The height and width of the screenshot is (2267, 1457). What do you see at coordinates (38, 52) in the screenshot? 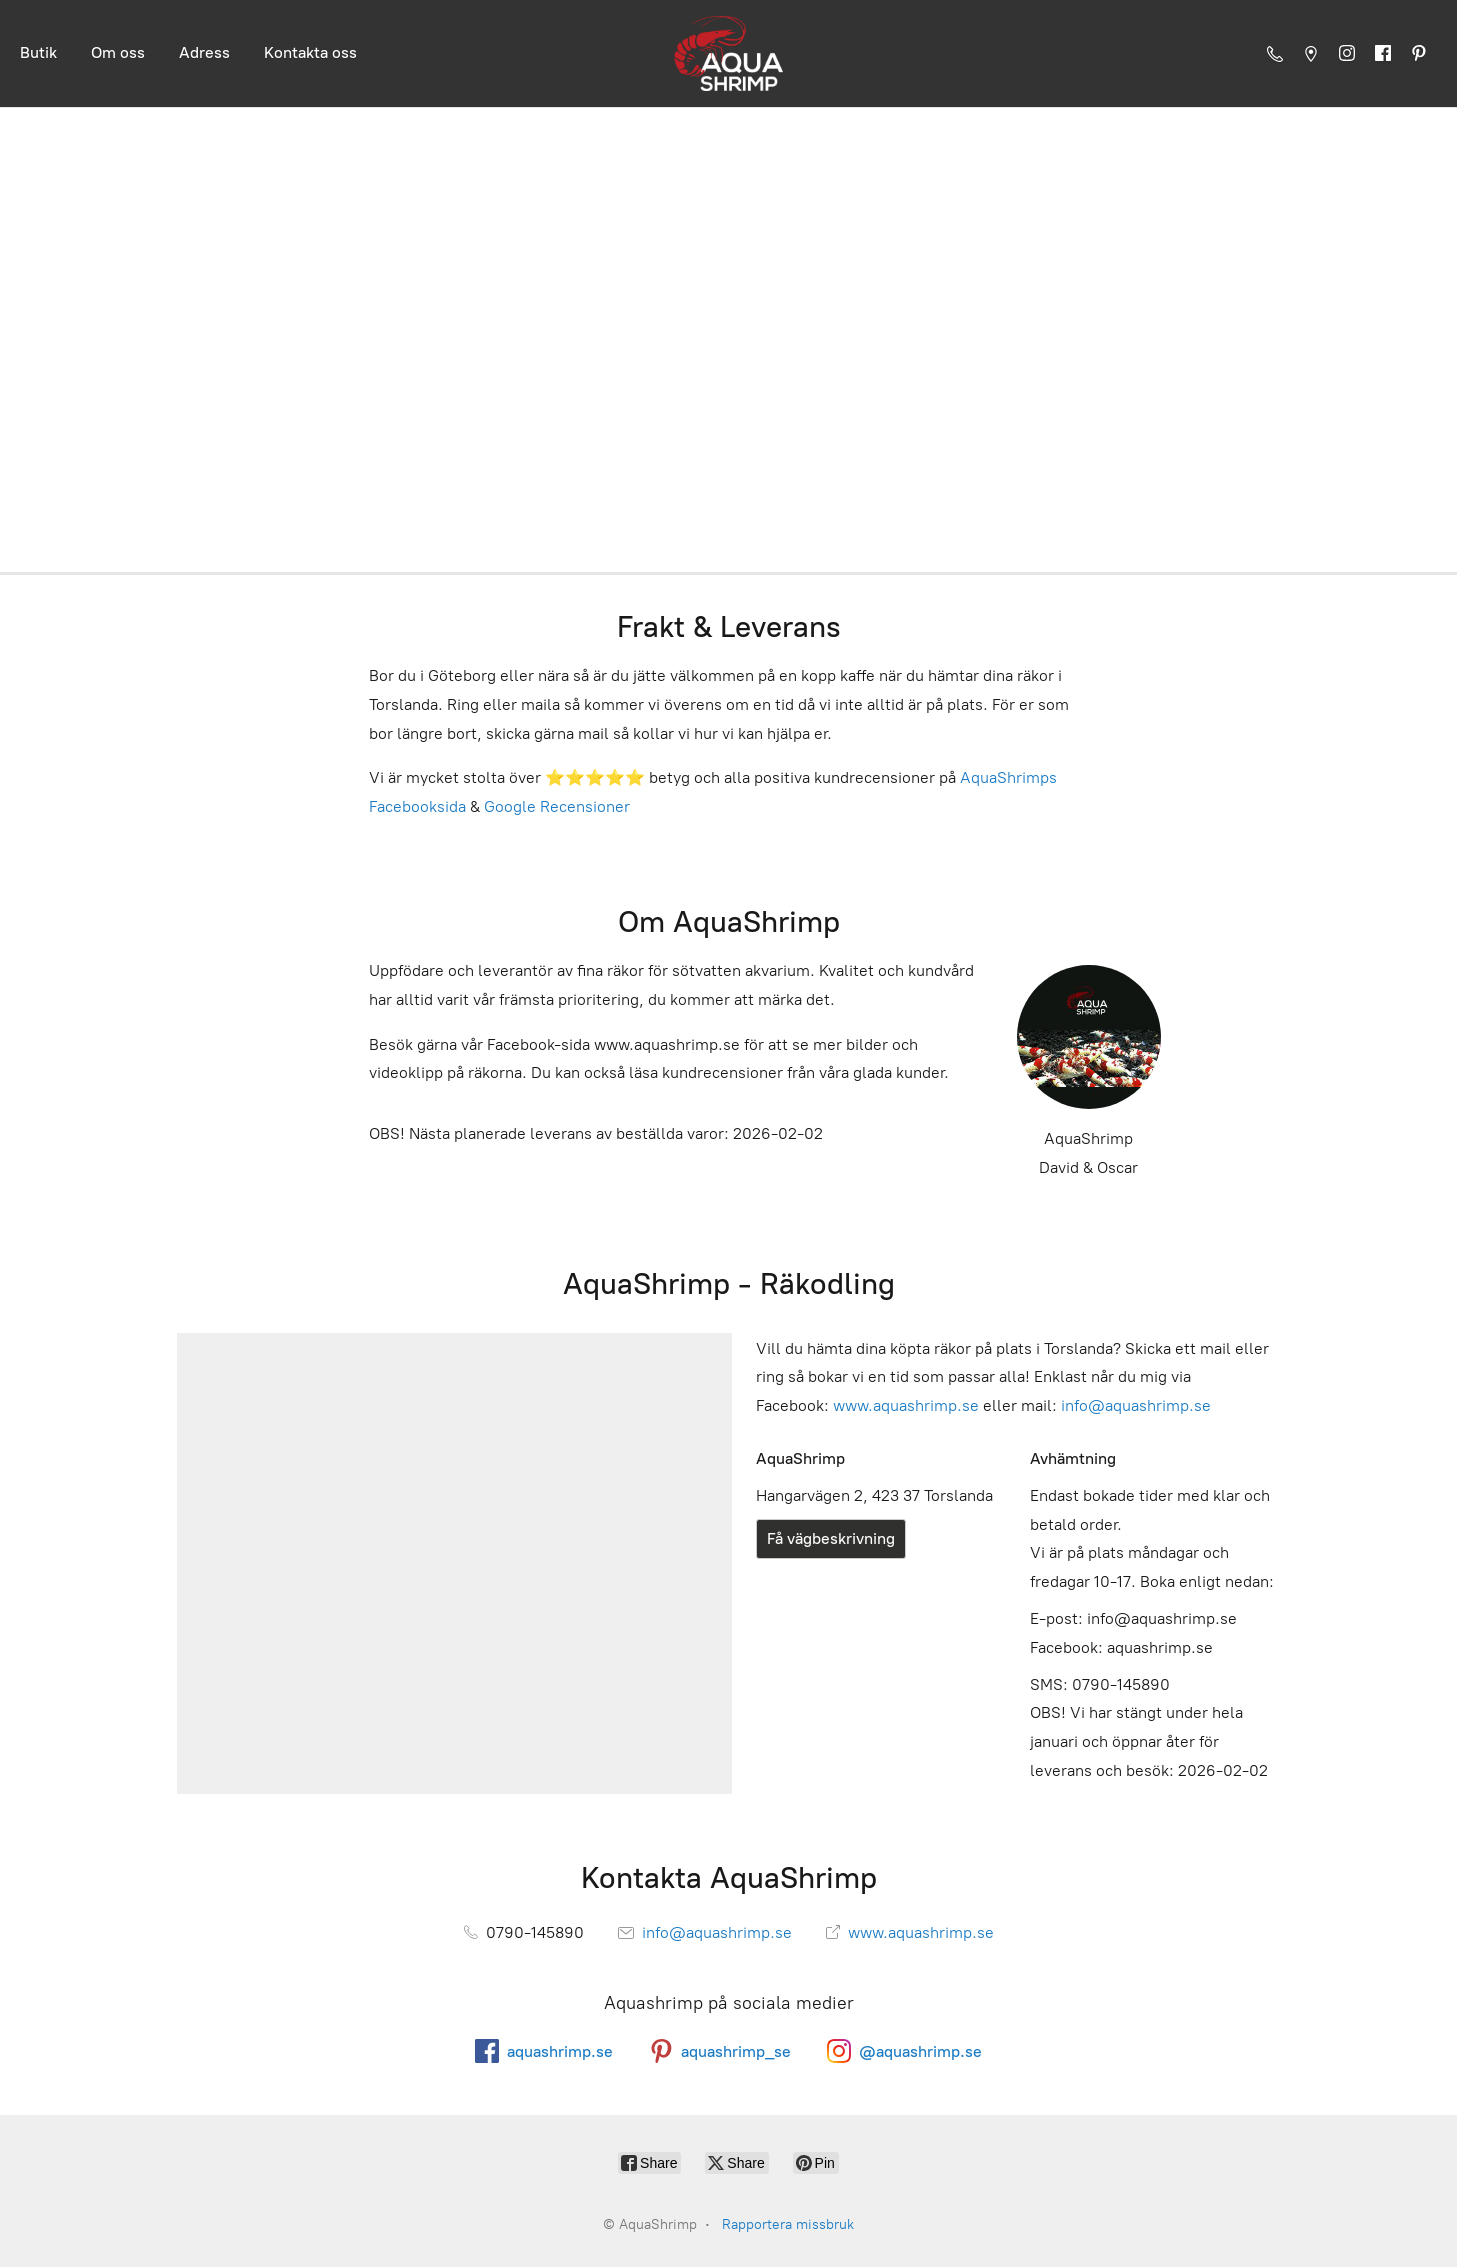
I see `Butik` at bounding box center [38, 52].